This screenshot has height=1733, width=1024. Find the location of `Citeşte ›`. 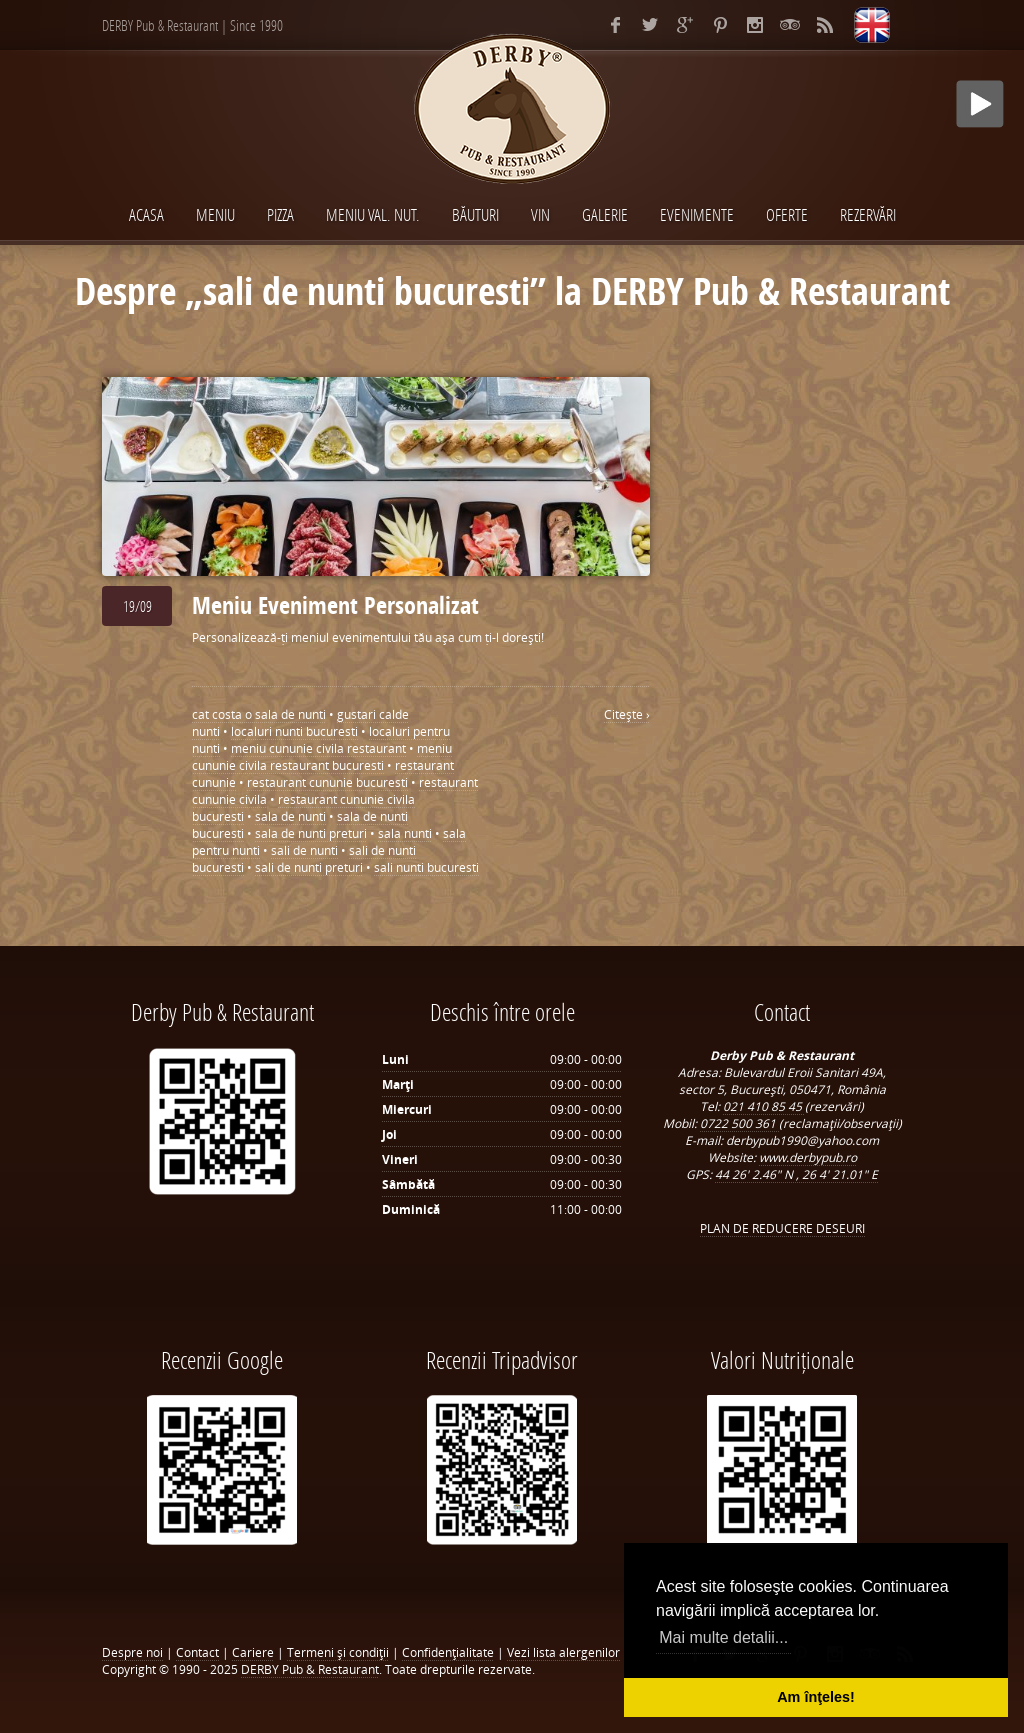

Citeşte › is located at coordinates (627, 714).